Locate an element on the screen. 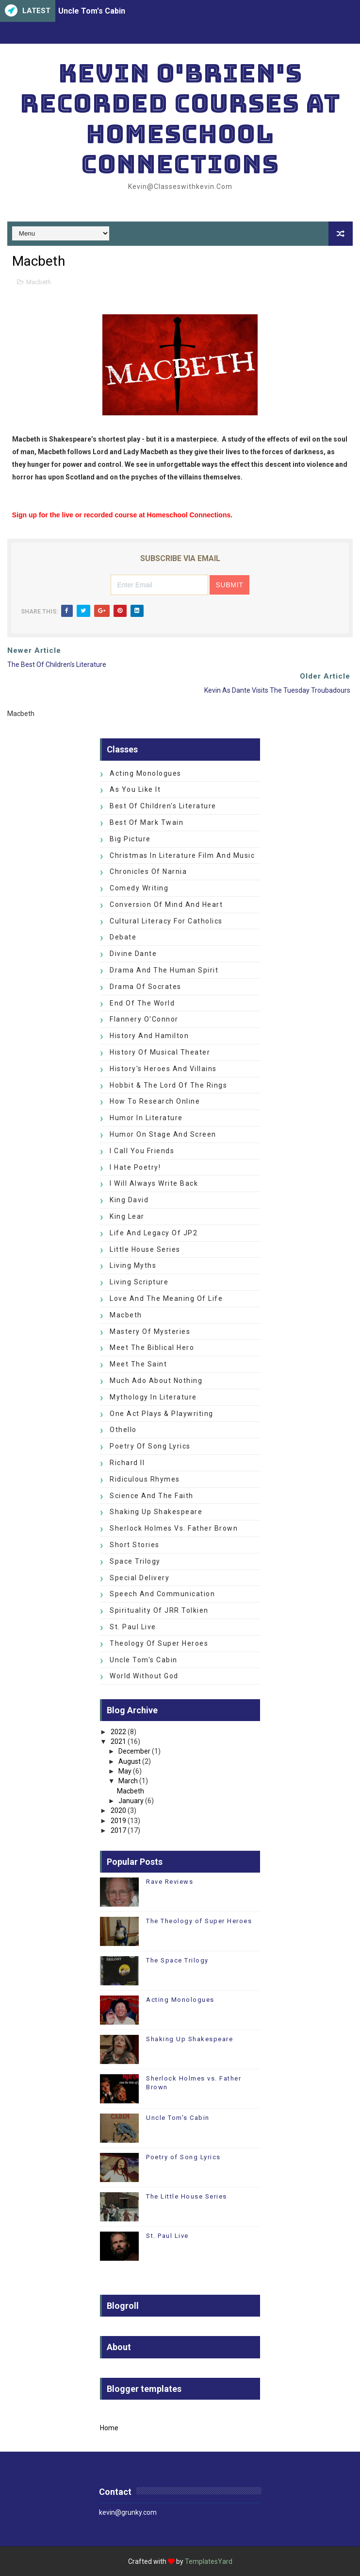 This screenshot has height=2576, width=360. Kevin O'Brien's Recorded Courses at Homeschool Connections is located at coordinates (180, 118).